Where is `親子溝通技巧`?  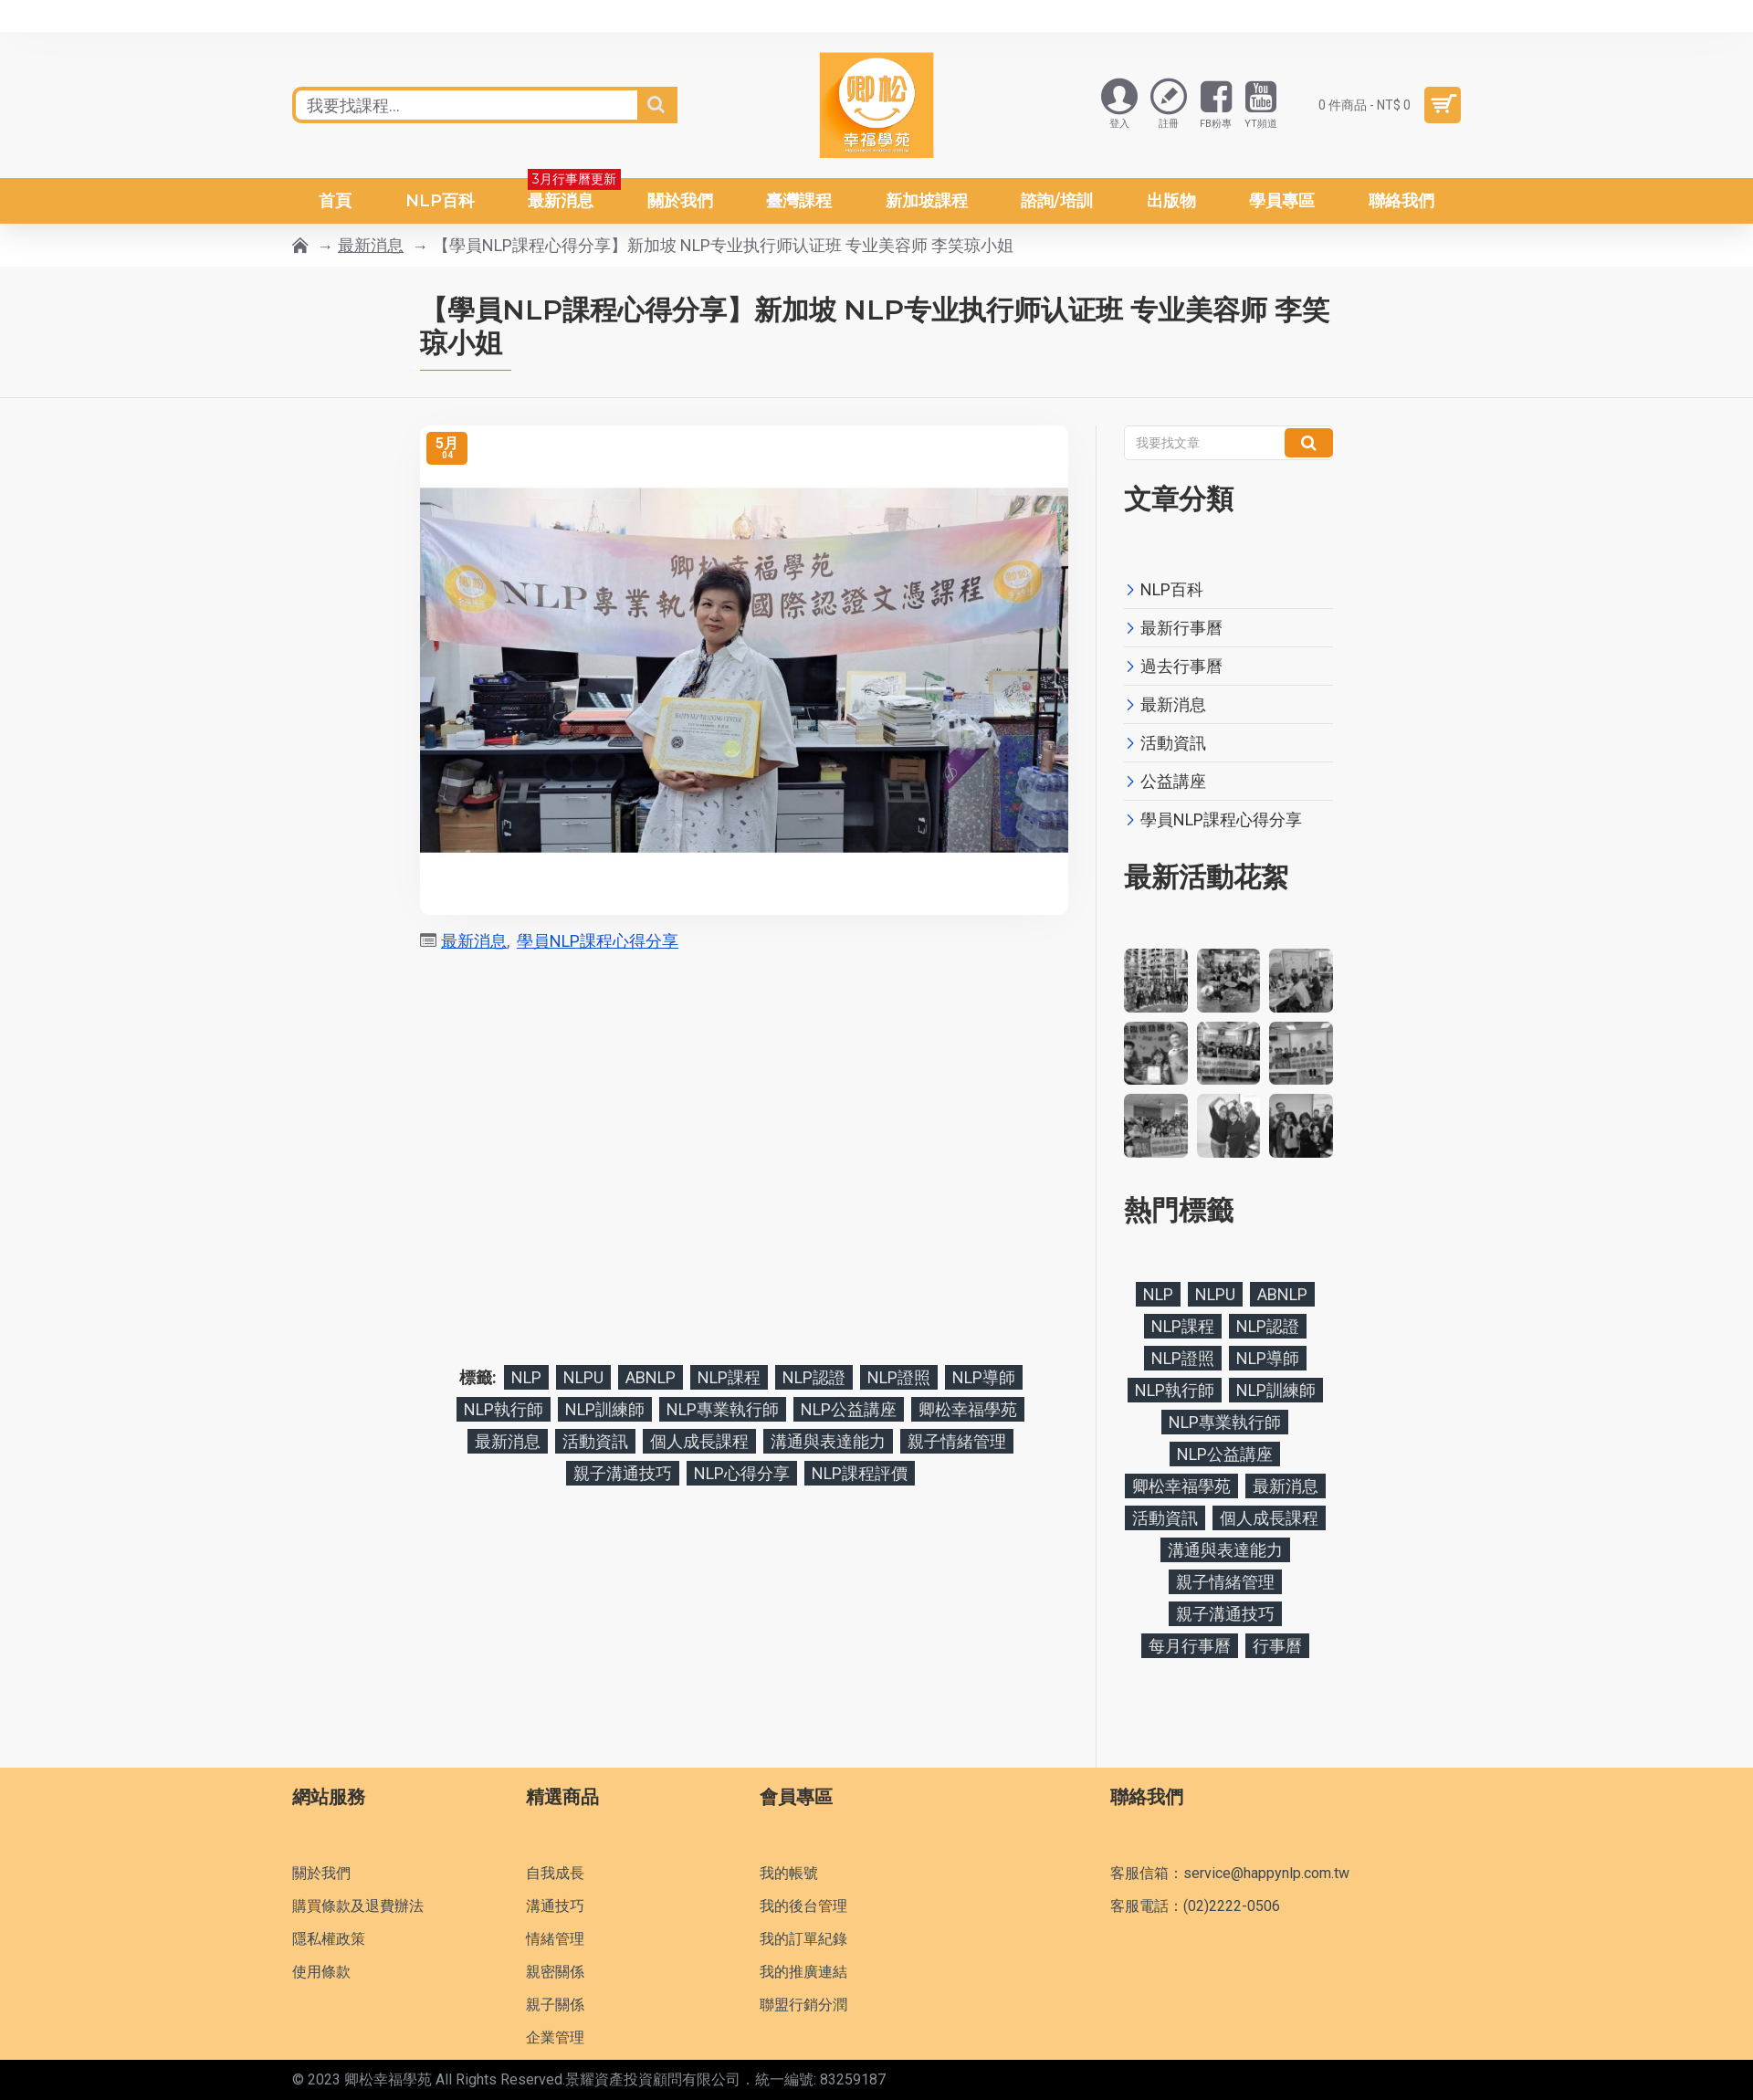 親子溝通技巧 is located at coordinates (622, 1473).